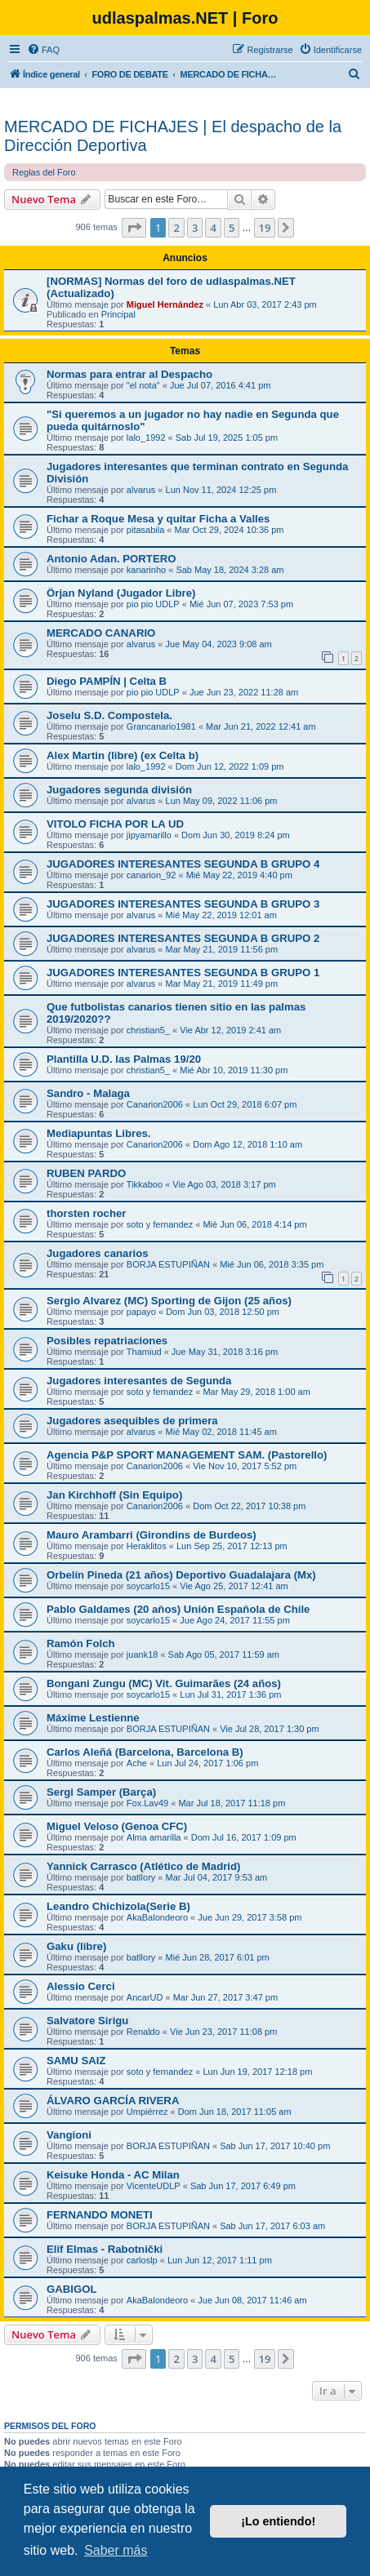  Describe the element at coordinates (142, 1654) in the screenshot. I see `juank18` at that location.